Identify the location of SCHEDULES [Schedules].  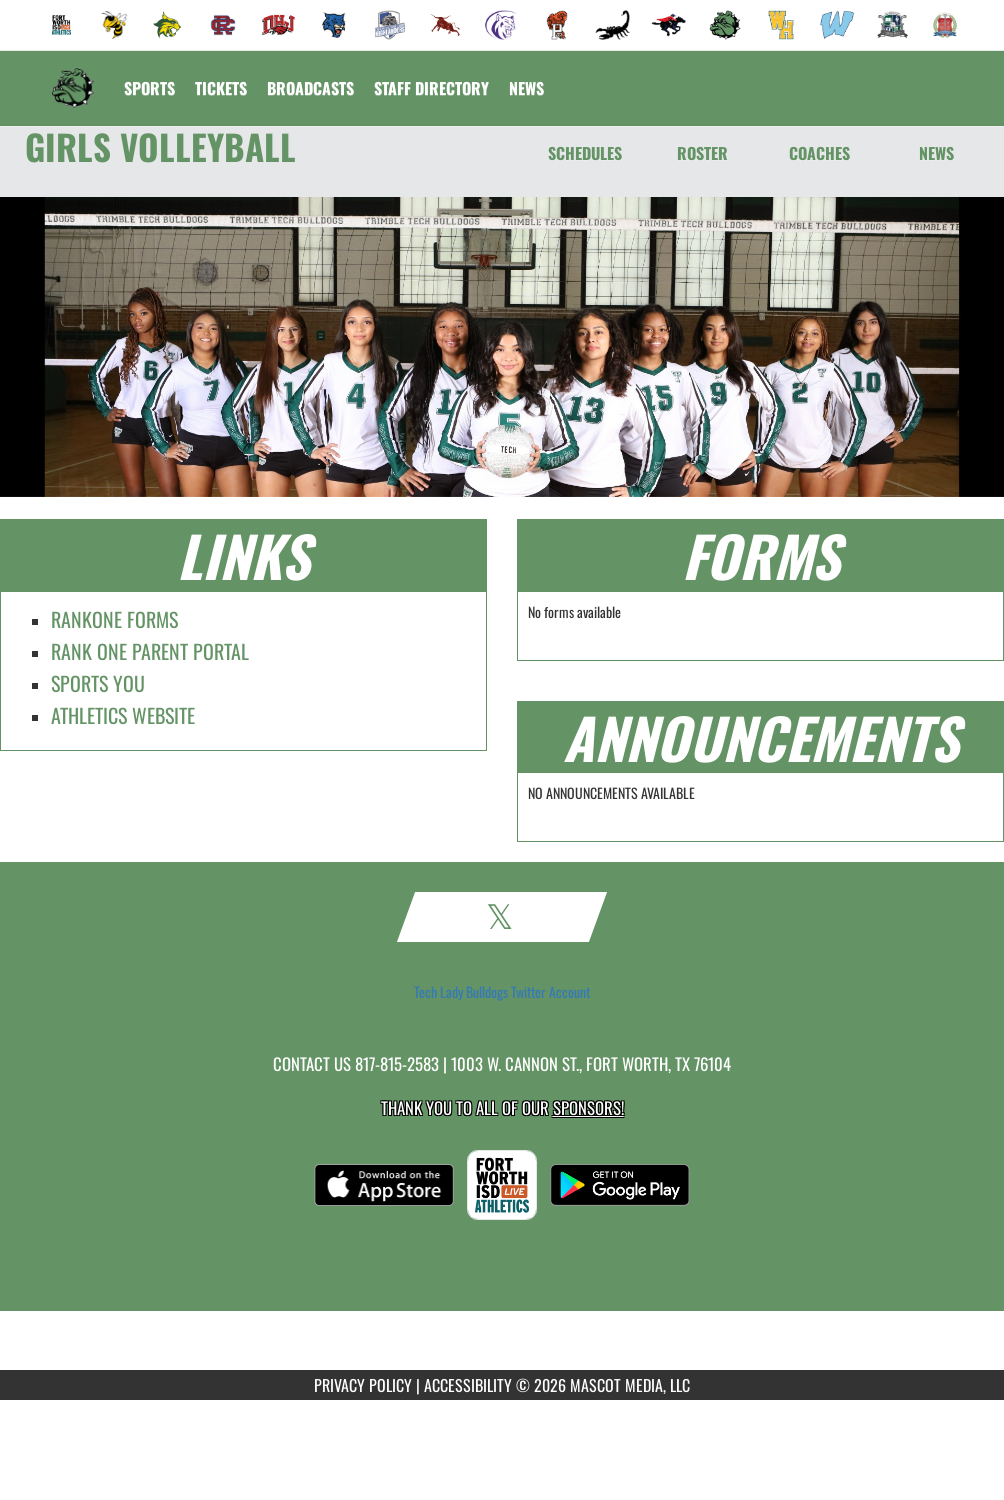
(585, 153).